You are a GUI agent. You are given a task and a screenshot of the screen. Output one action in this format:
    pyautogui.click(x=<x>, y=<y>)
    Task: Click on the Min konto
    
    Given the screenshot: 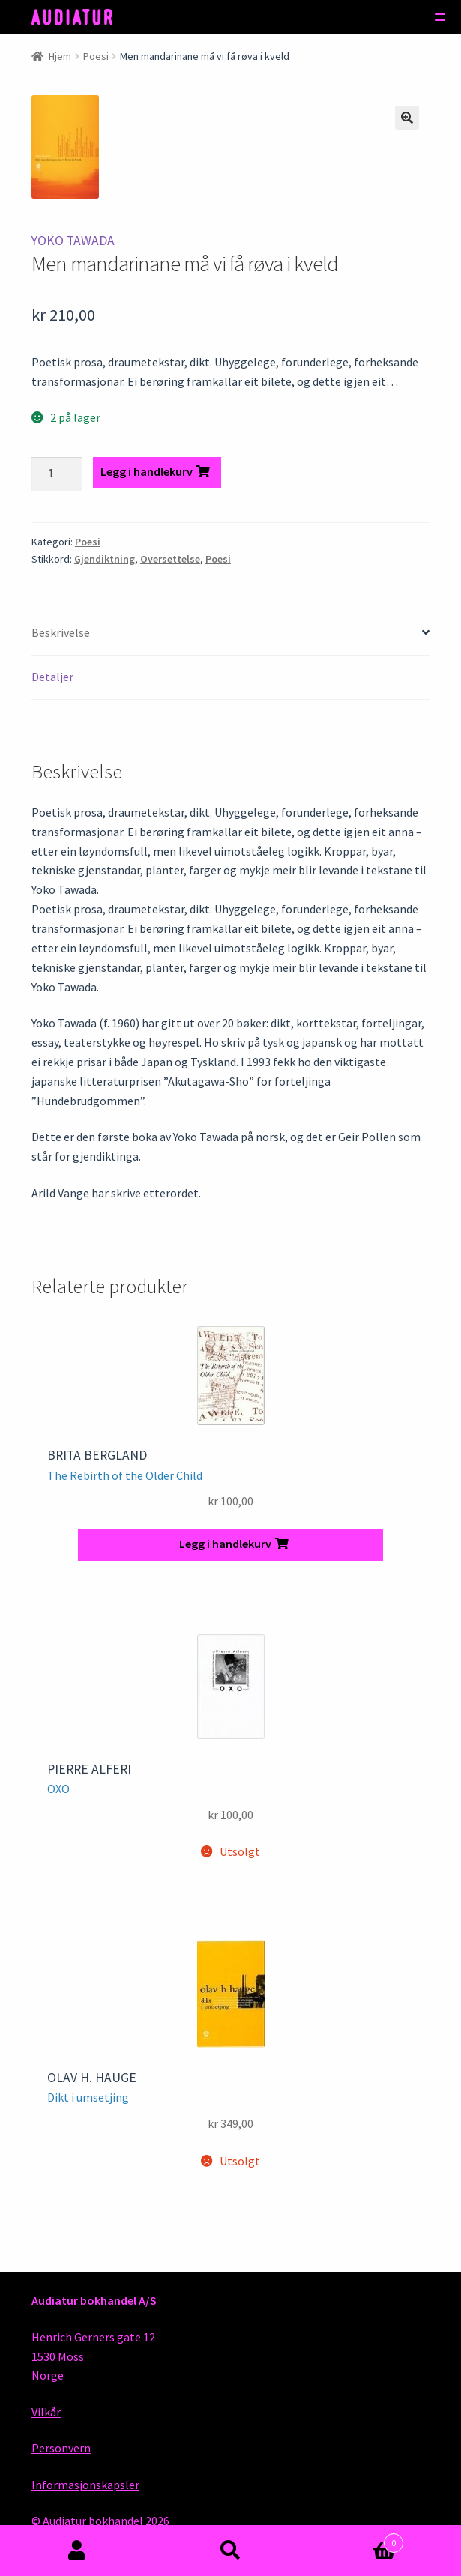 What is the action you would take?
    pyautogui.click(x=77, y=2550)
    